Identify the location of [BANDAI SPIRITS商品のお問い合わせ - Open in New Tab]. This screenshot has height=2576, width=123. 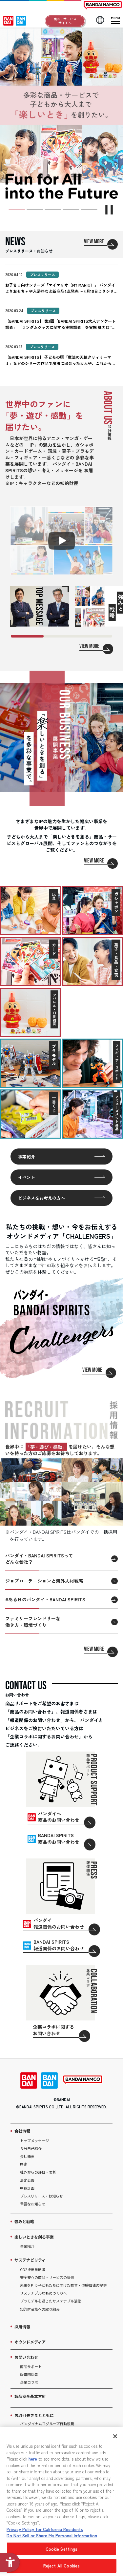
(62, 1841).